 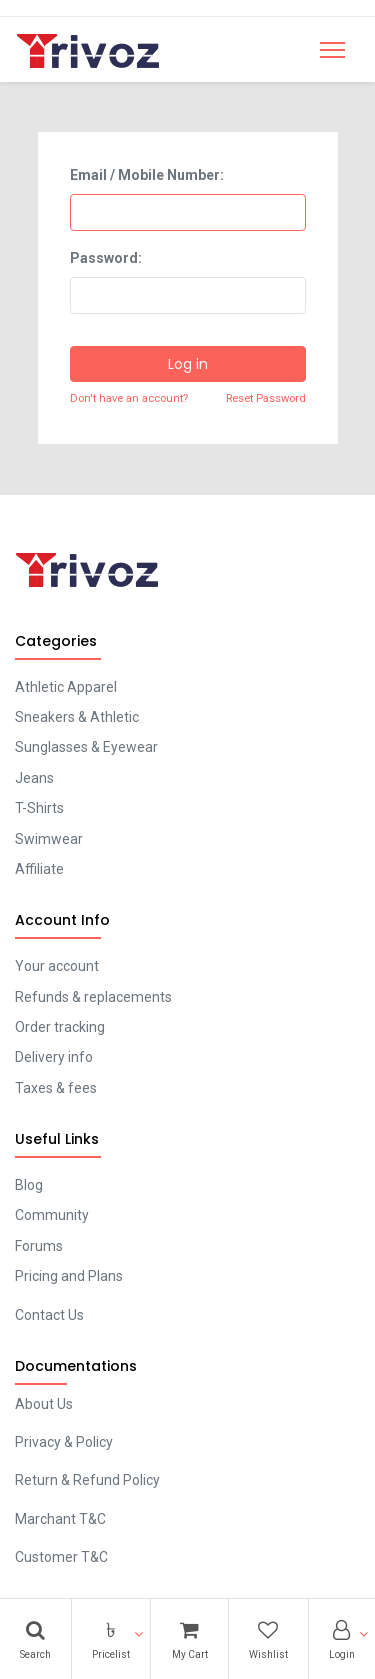 What do you see at coordinates (54, 1057) in the screenshot?
I see `Delivery info` at bounding box center [54, 1057].